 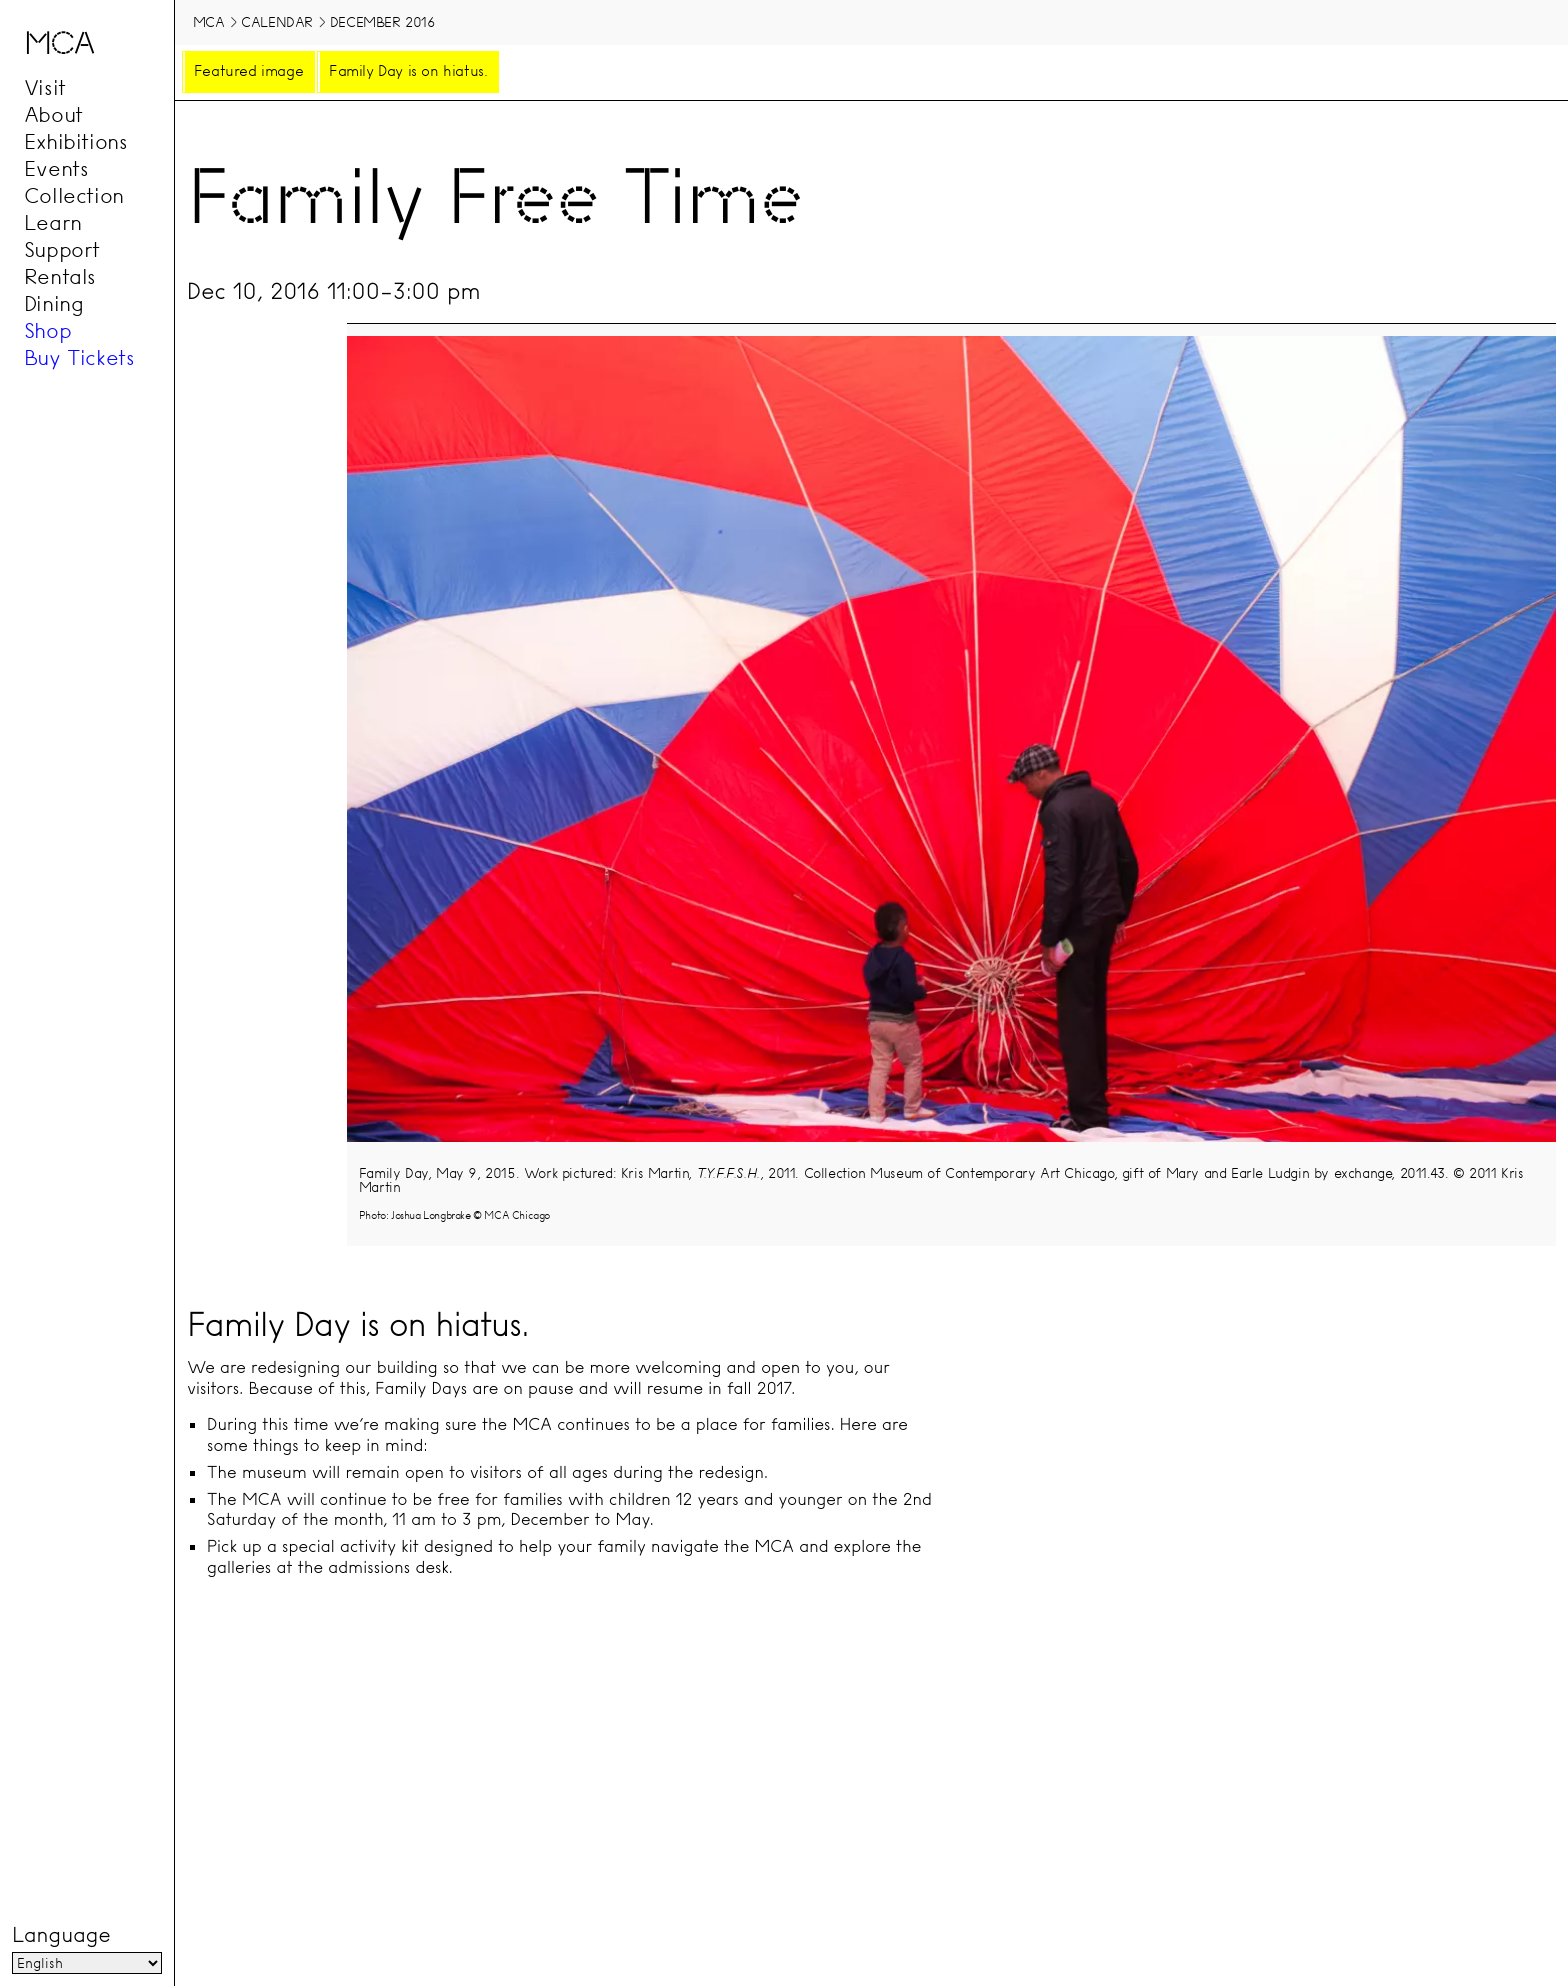 What do you see at coordinates (62, 250) in the screenshot?
I see `Support` at bounding box center [62, 250].